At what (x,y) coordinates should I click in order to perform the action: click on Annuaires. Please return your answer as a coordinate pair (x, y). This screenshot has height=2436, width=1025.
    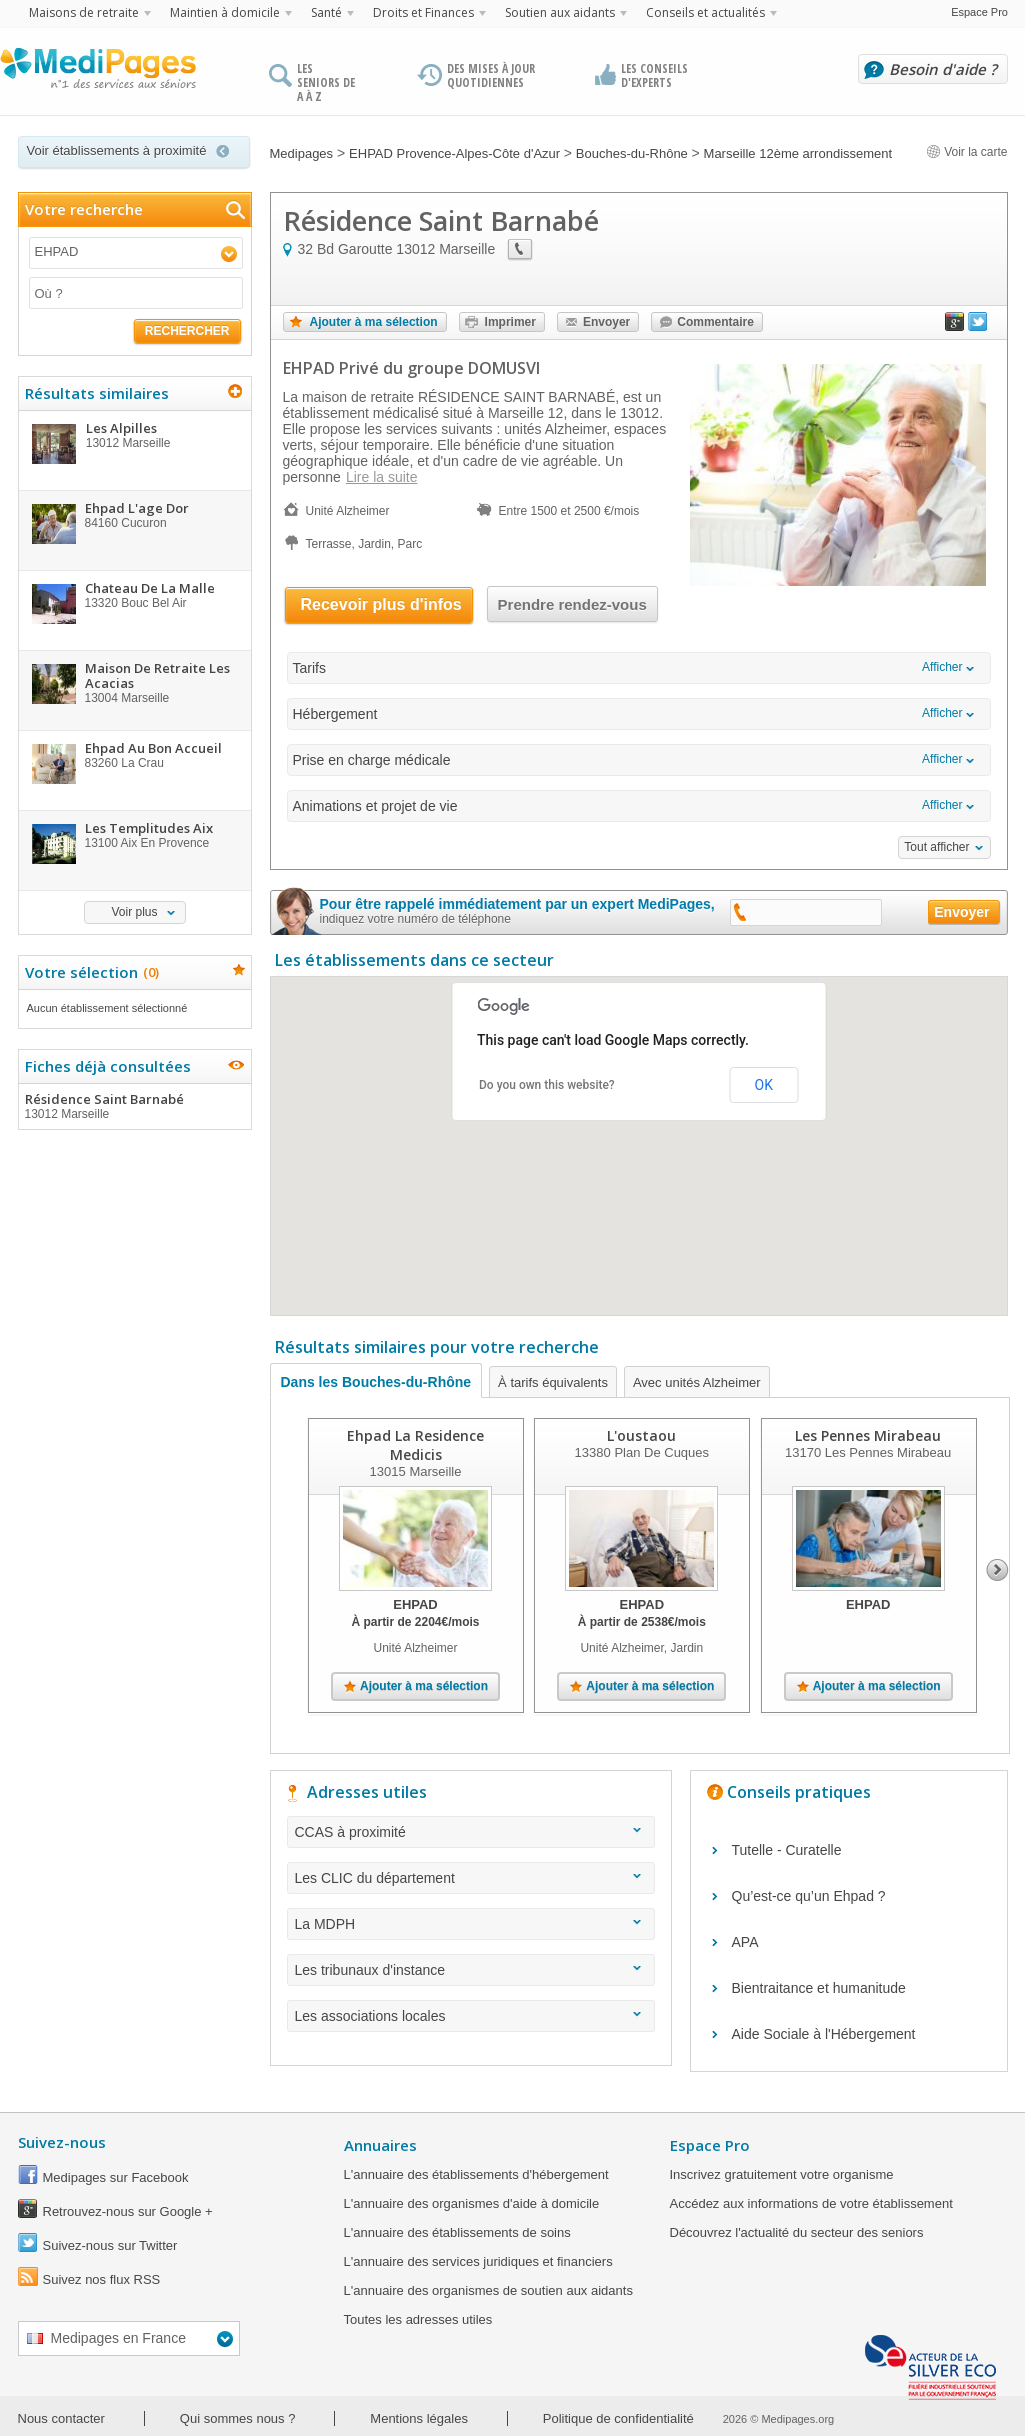
    Looking at the image, I should click on (380, 2145).